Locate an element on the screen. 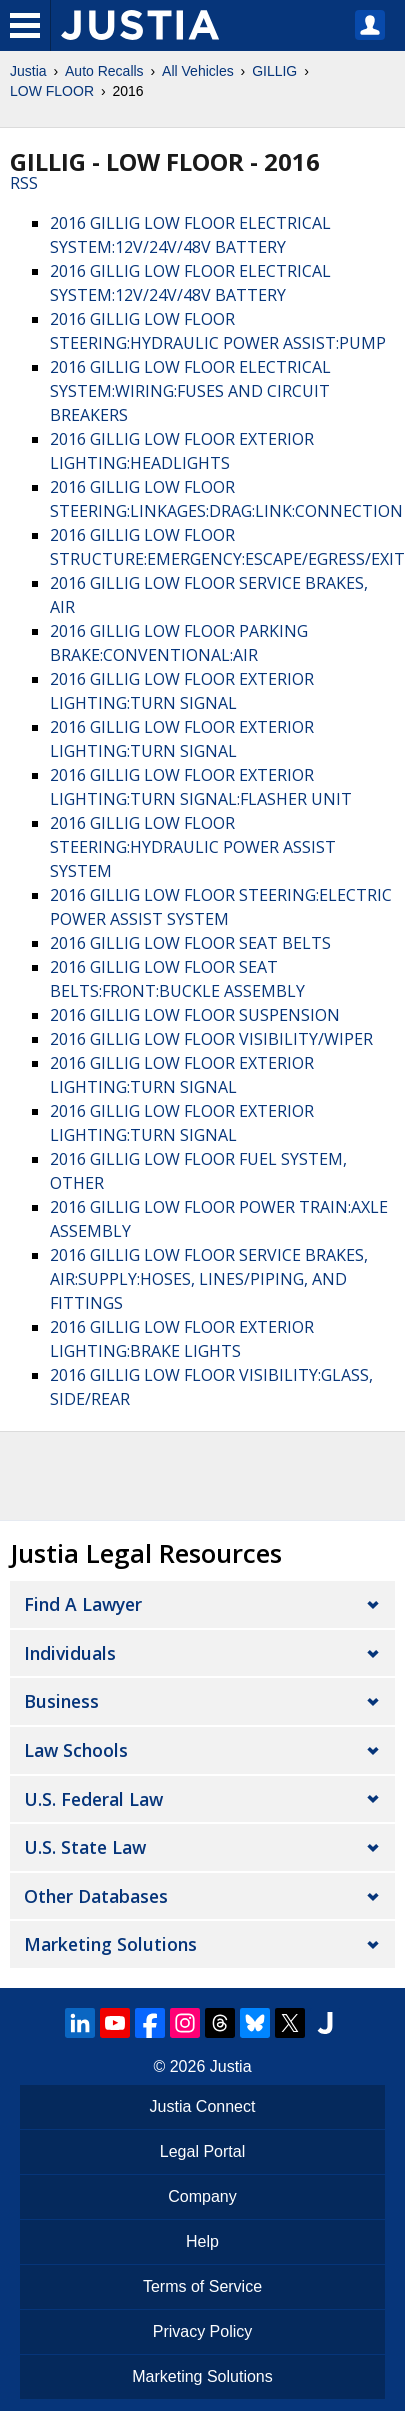 The image size is (405, 2411). Marketing Solutions is located at coordinates (110, 1944).